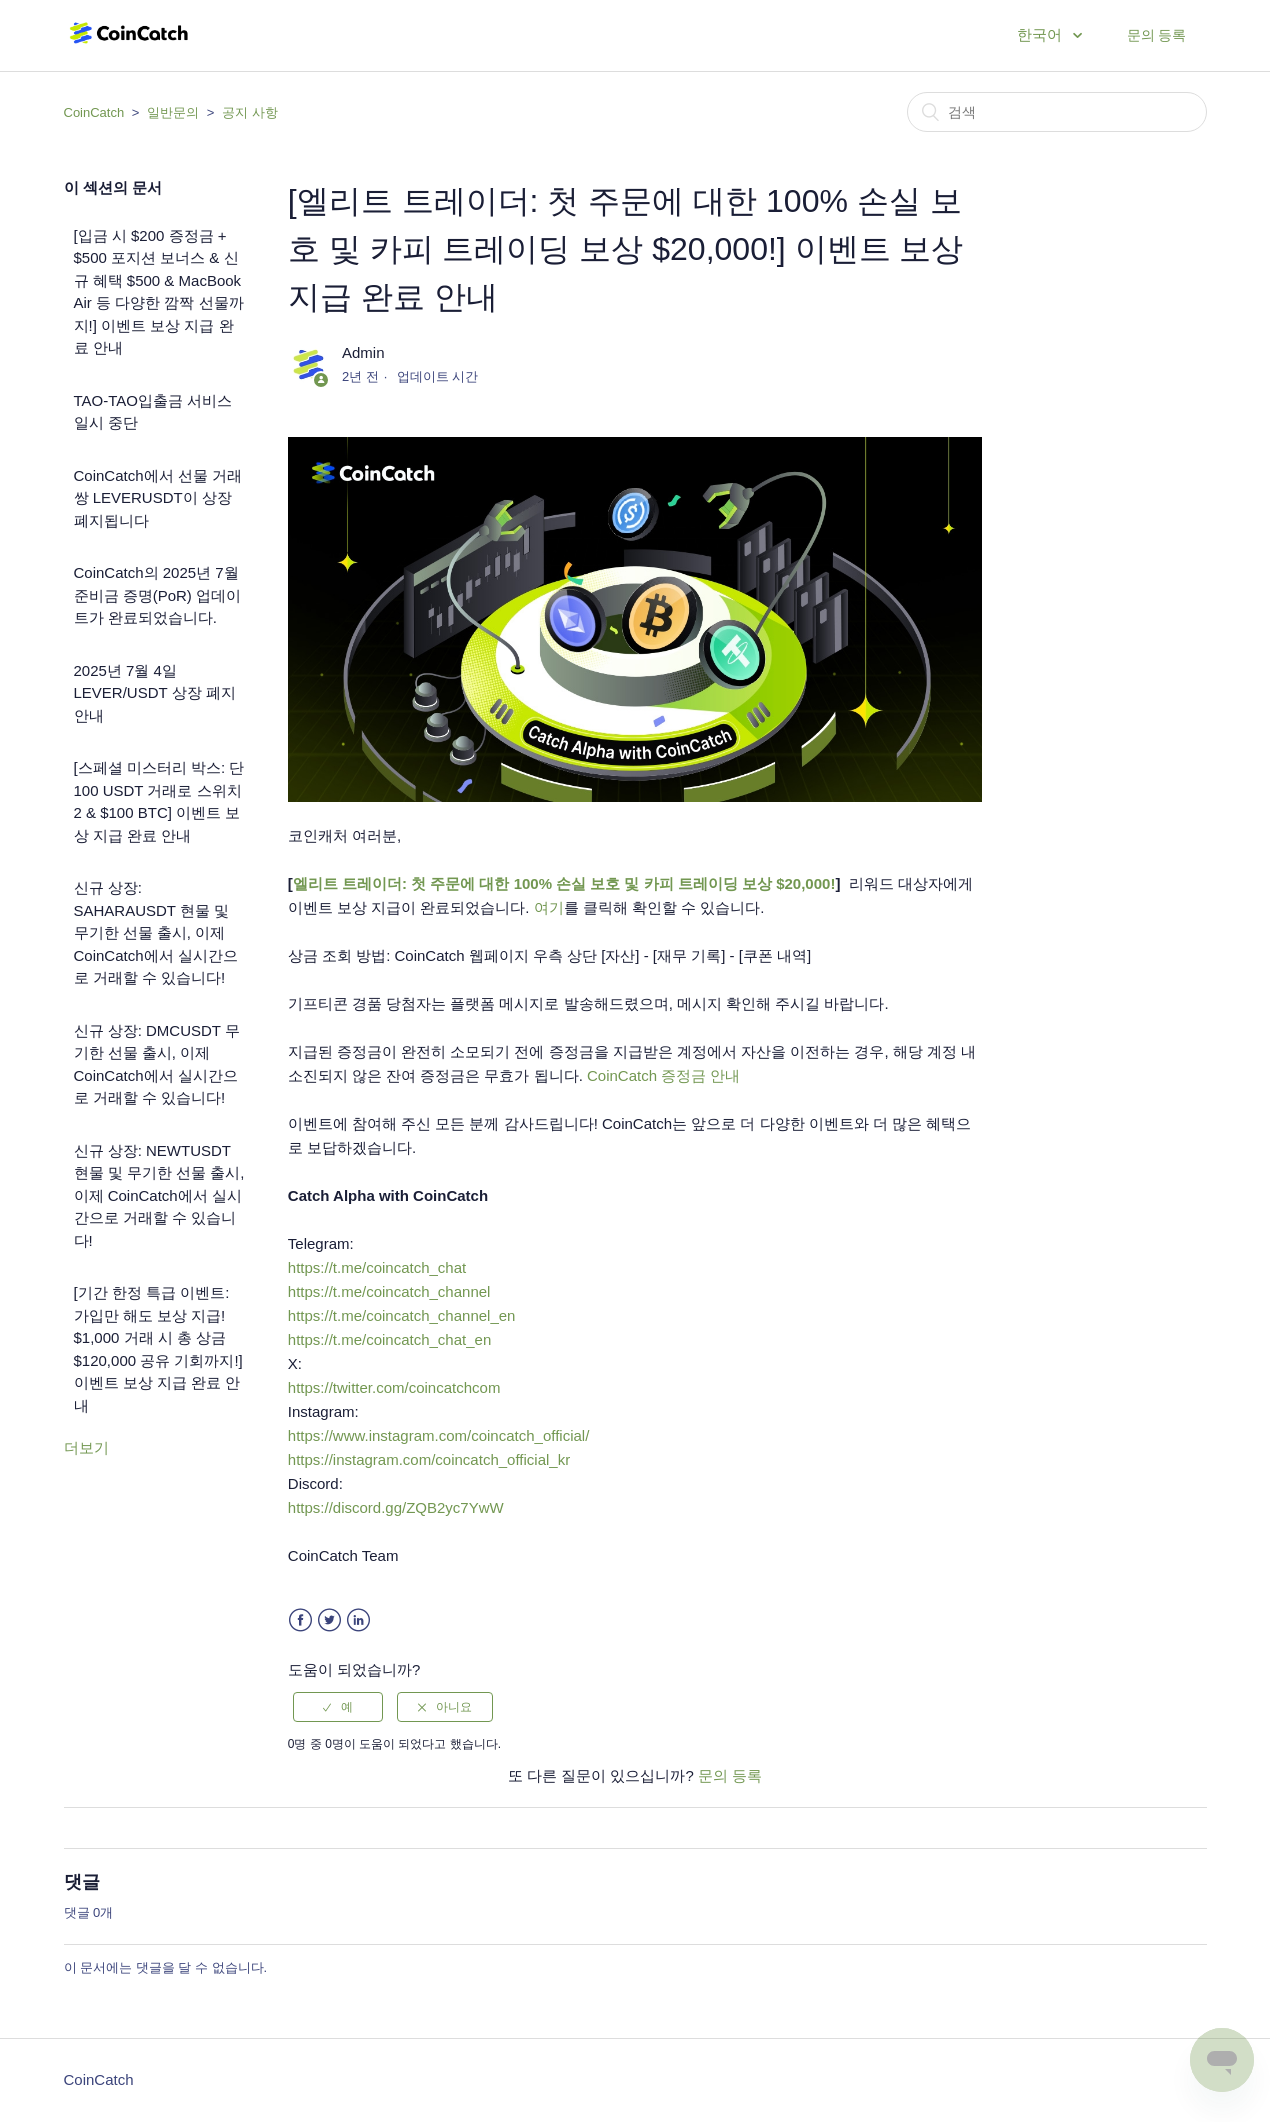 This screenshot has height=2122, width=1270. What do you see at coordinates (329, 1620) in the screenshot?
I see `Twitter` at bounding box center [329, 1620].